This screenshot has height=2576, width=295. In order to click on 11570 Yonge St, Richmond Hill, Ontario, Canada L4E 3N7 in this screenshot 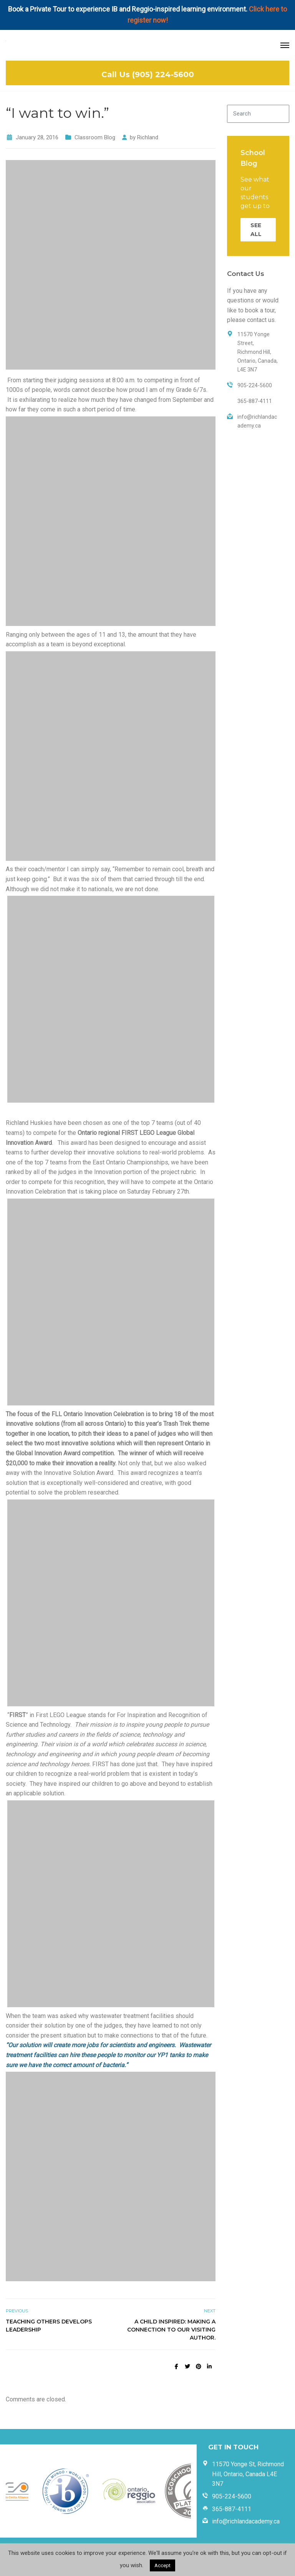, I will do `click(248, 2473)`.